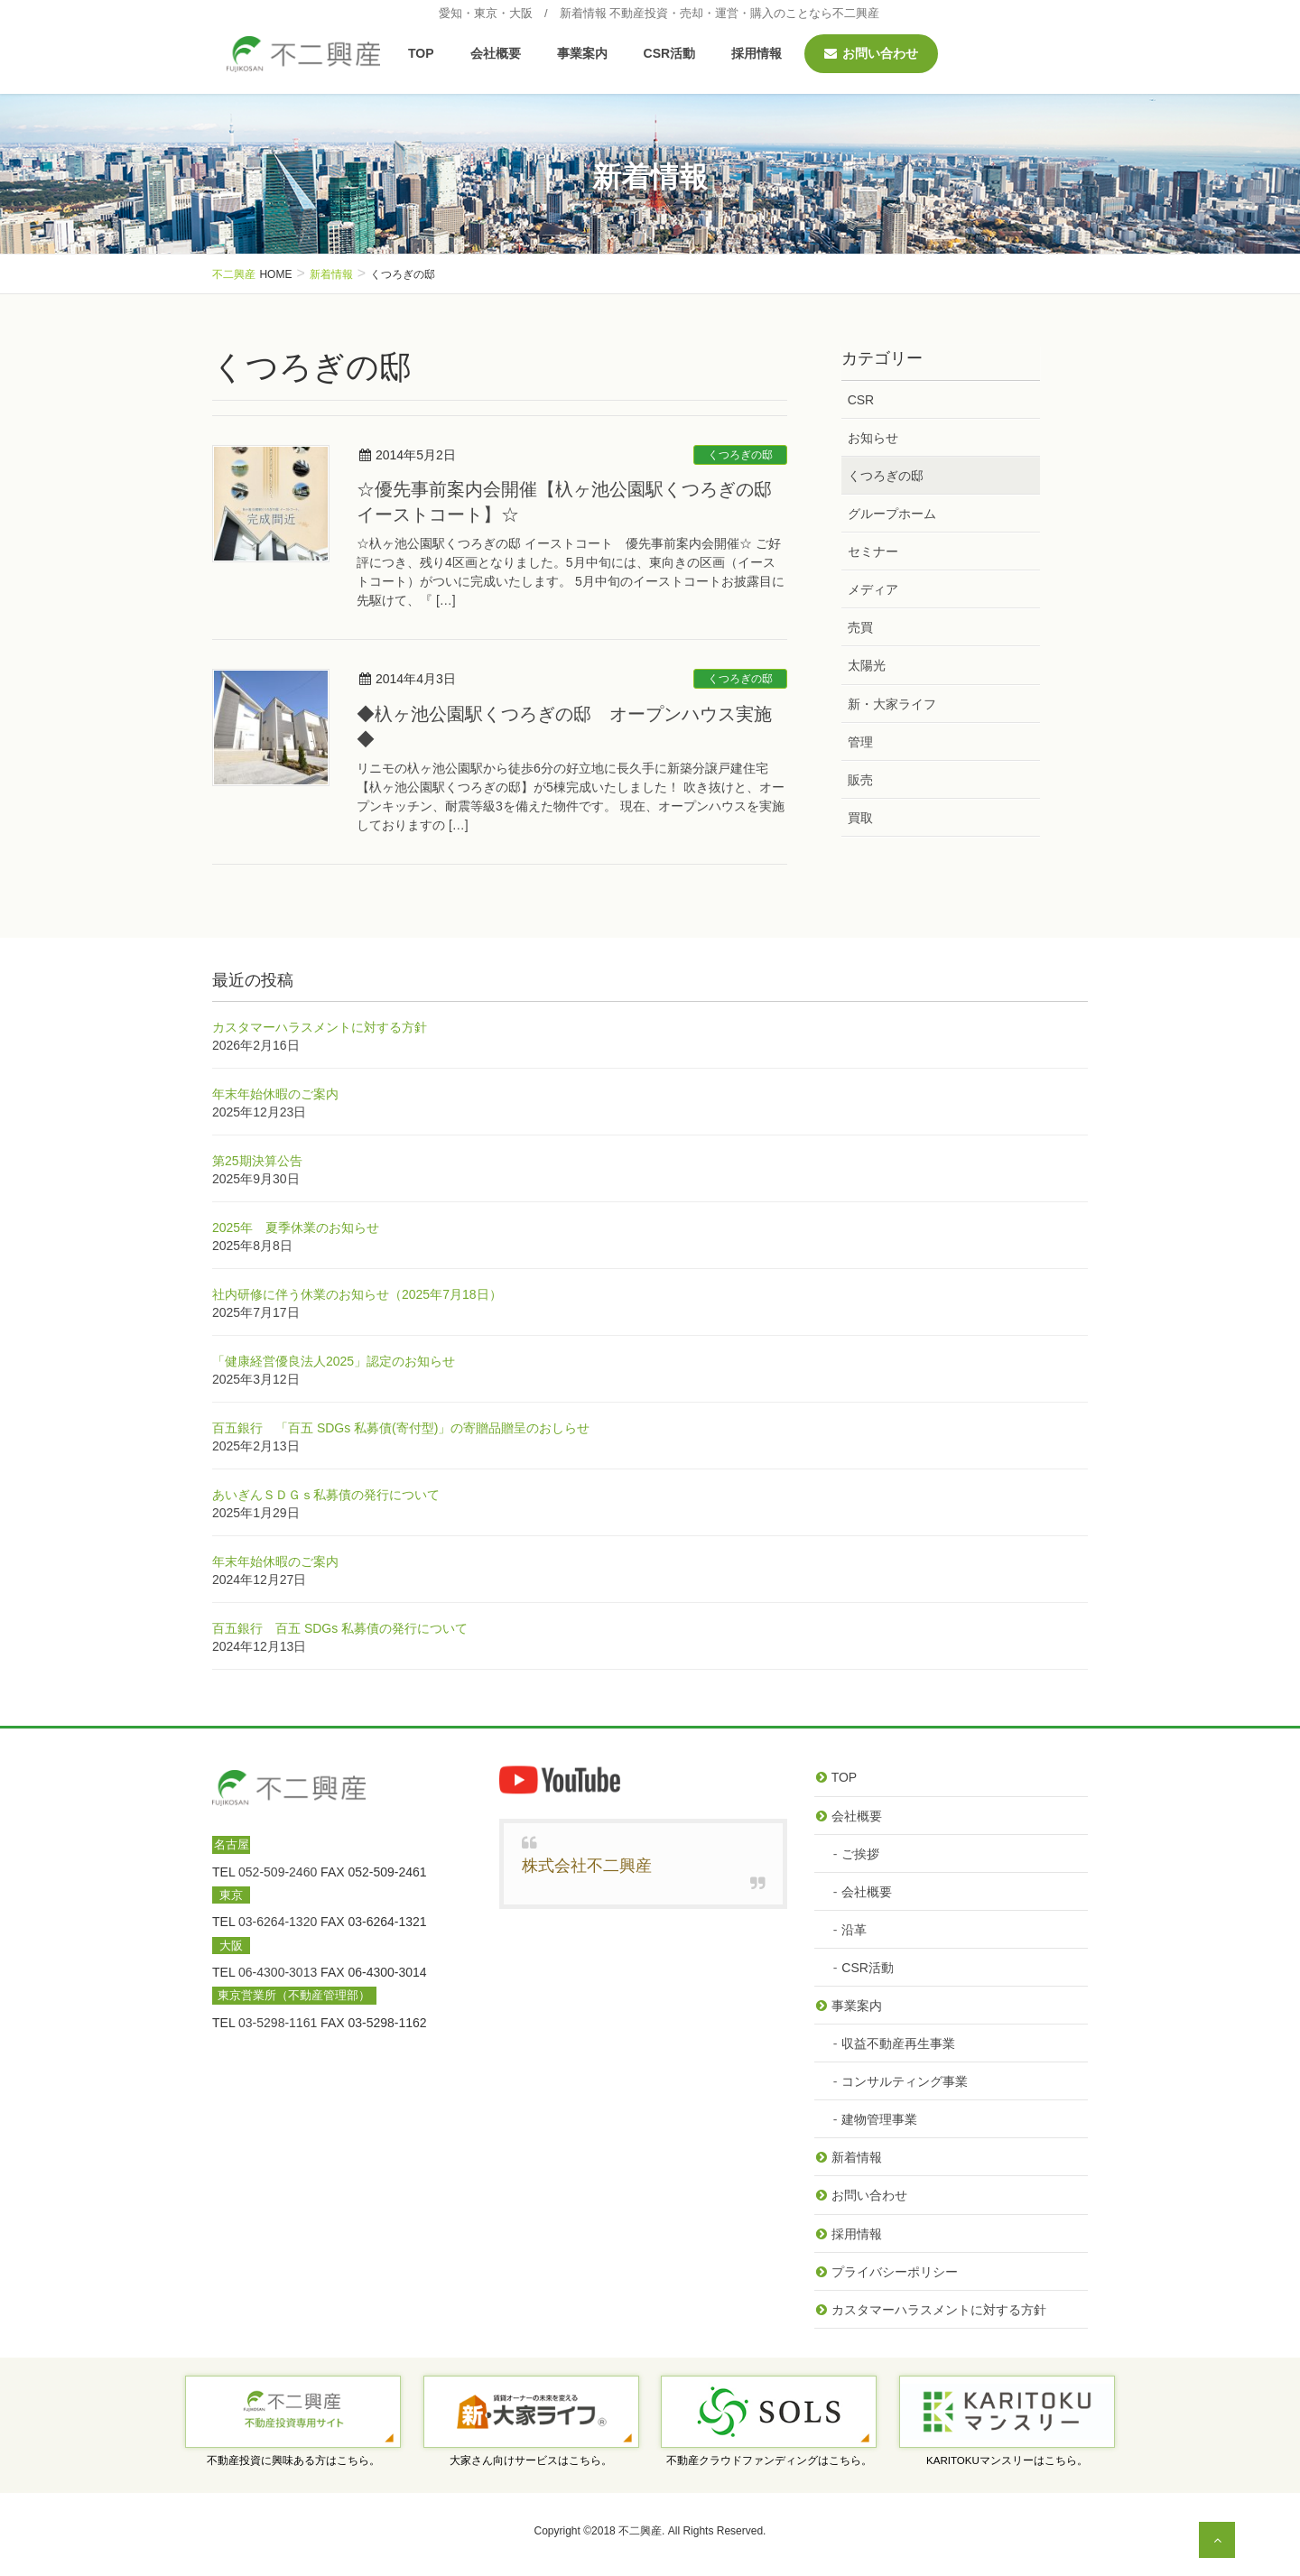 The height and width of the screenshot is (2576, 1300). What do you see at coordinates (326, 1494) in the screenshot?
I see `あいぎんＳＤＧｓ私募債の発行について` at bounding box center [326, 1494].